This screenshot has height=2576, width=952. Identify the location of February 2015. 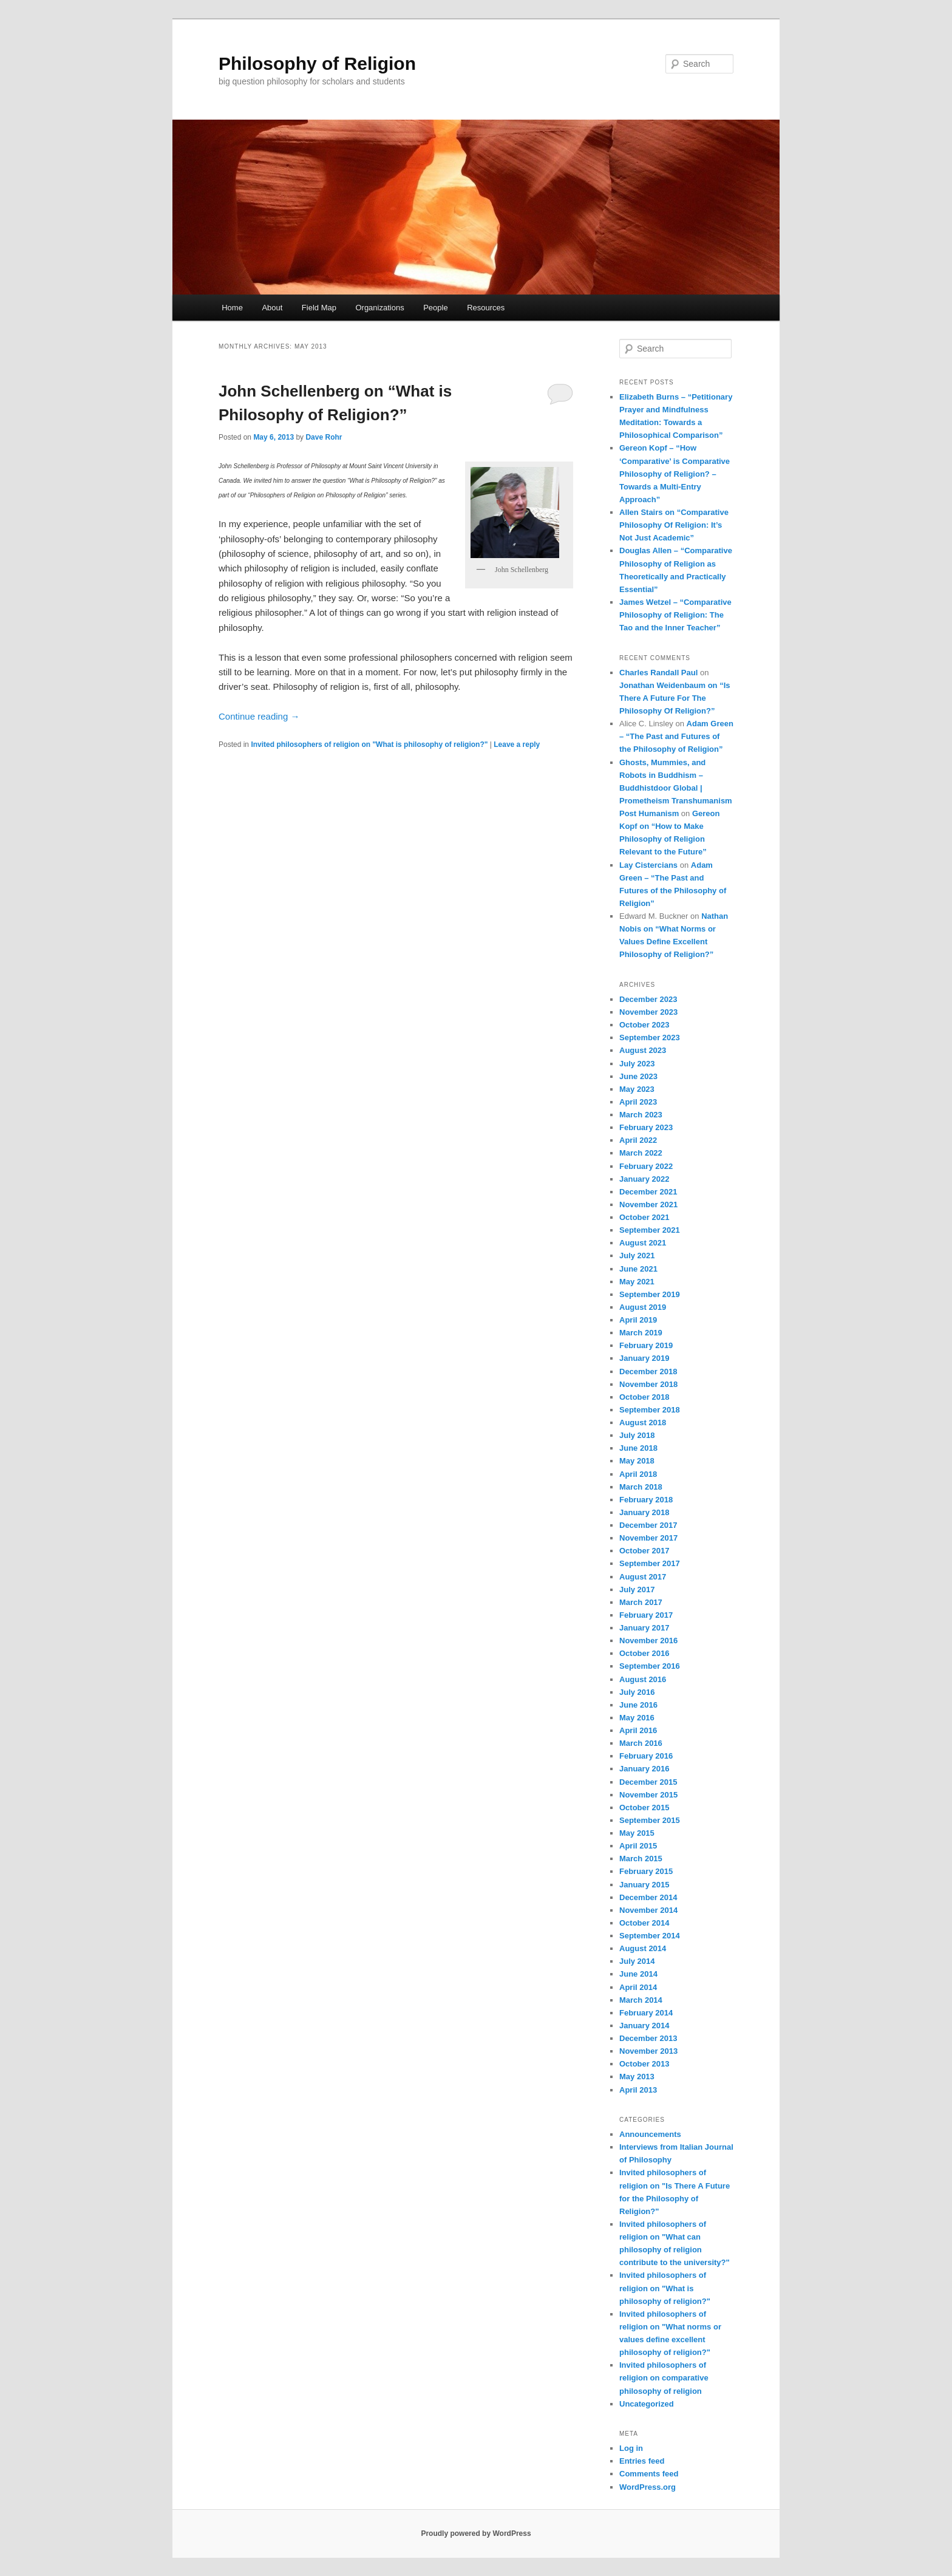
(646, 1871).